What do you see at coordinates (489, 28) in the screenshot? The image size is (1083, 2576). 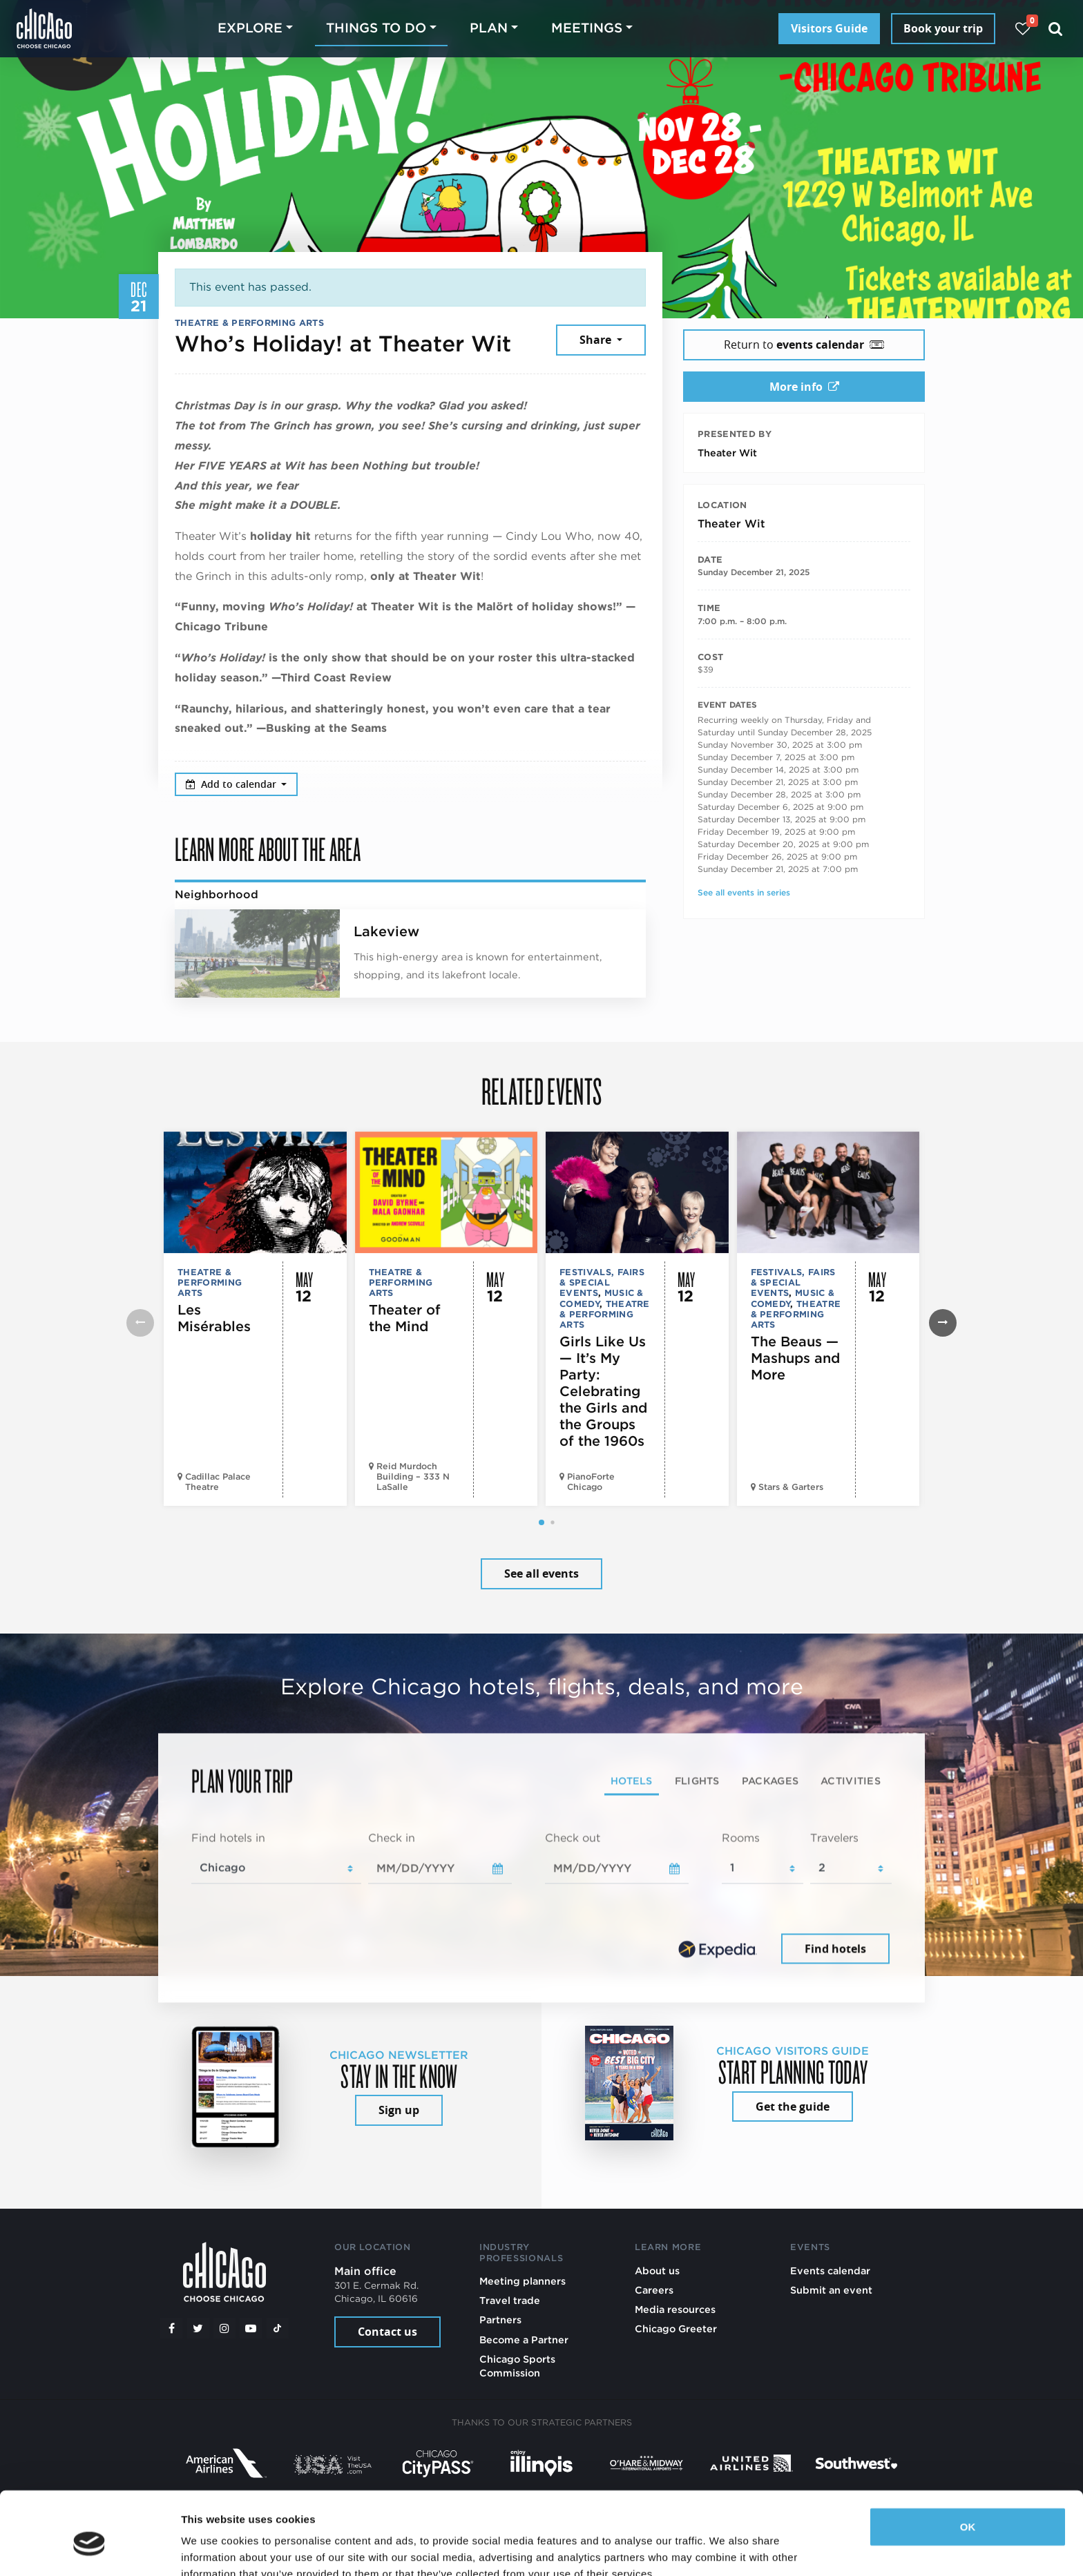 I see `Plan [button]` at bounding box center [489, 28].